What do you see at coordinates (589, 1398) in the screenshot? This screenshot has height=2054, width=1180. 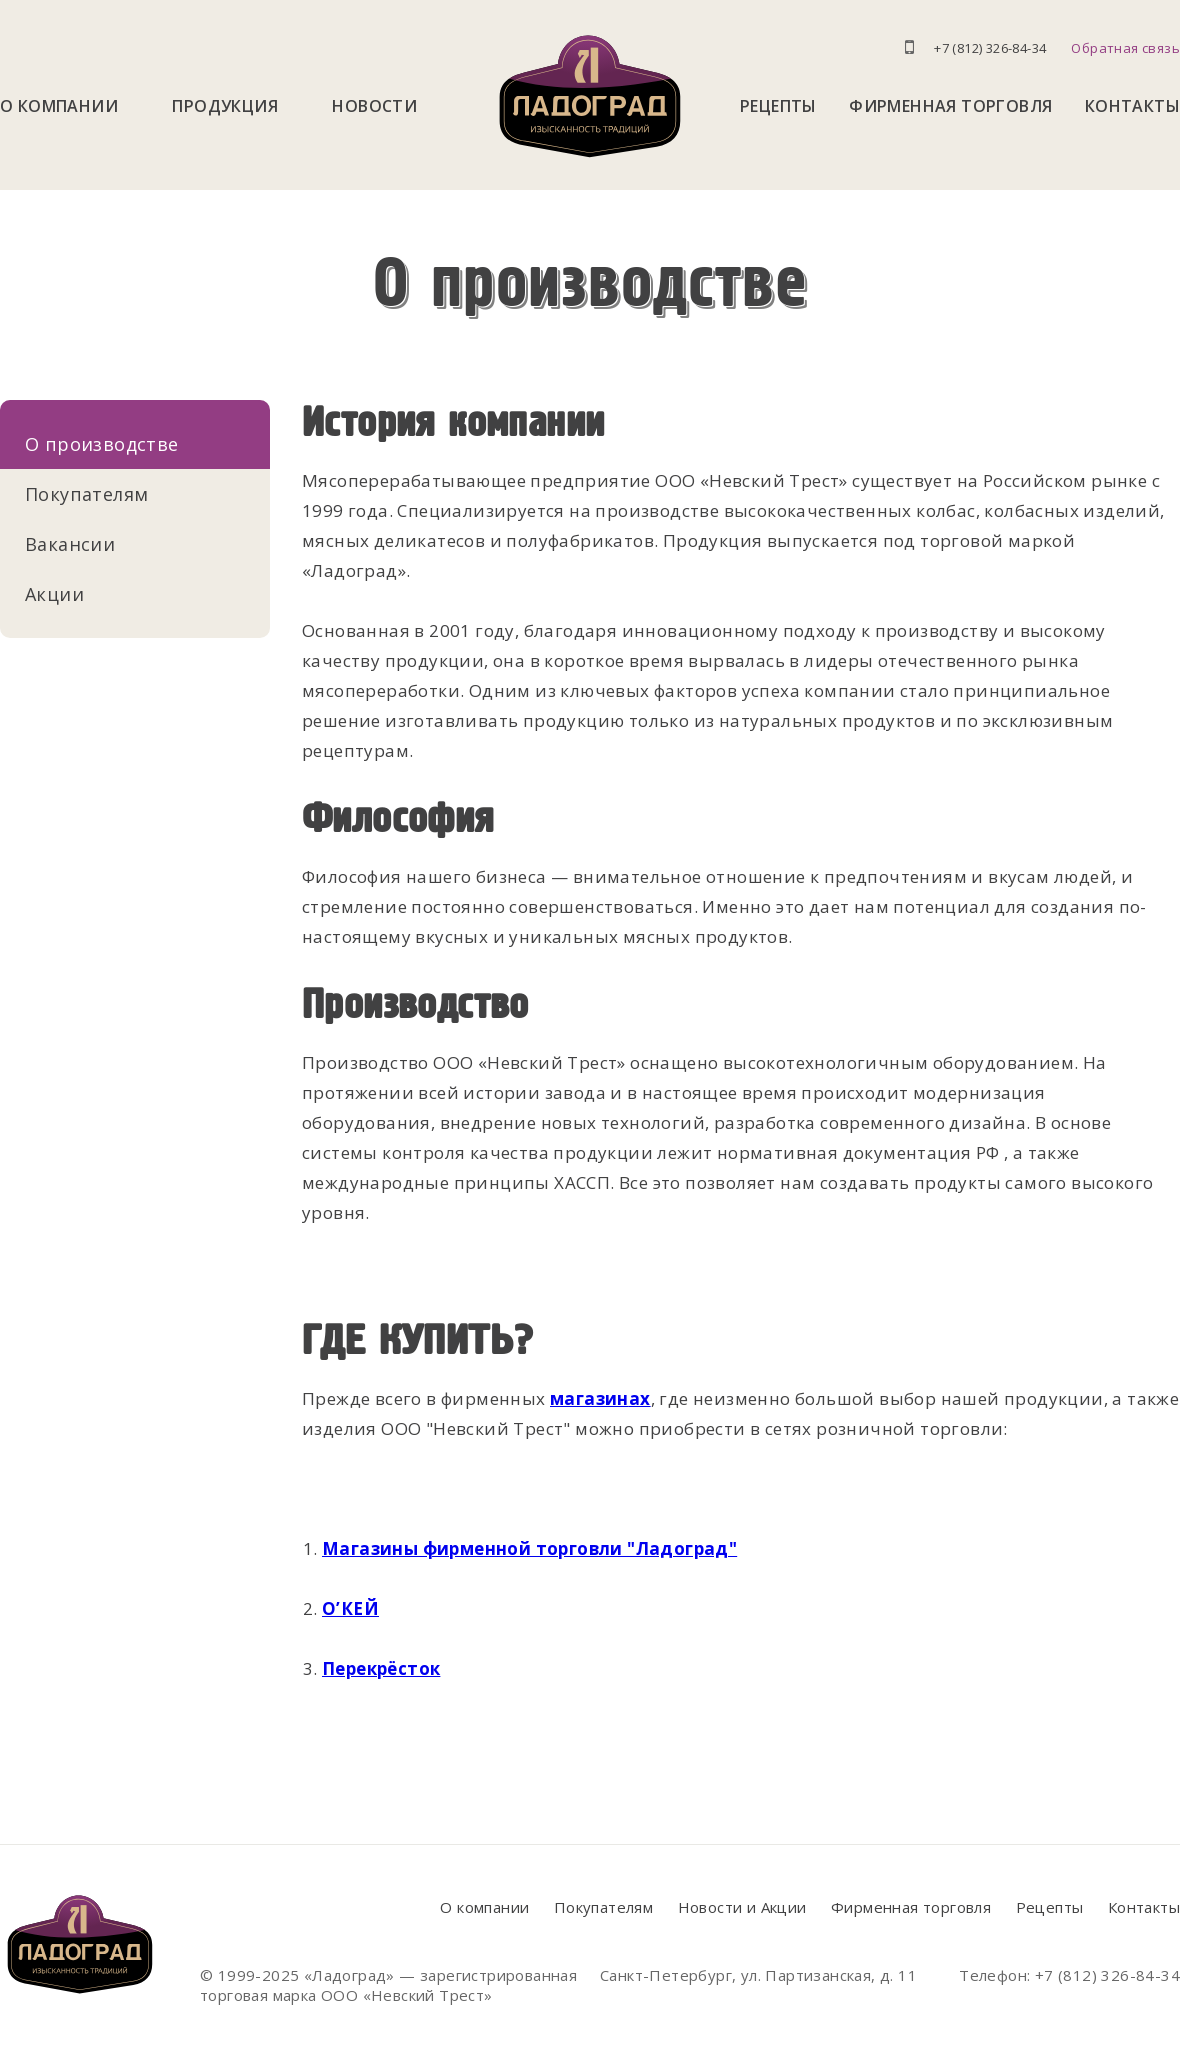 I see `магазин` at bounding box center [589, 1398].